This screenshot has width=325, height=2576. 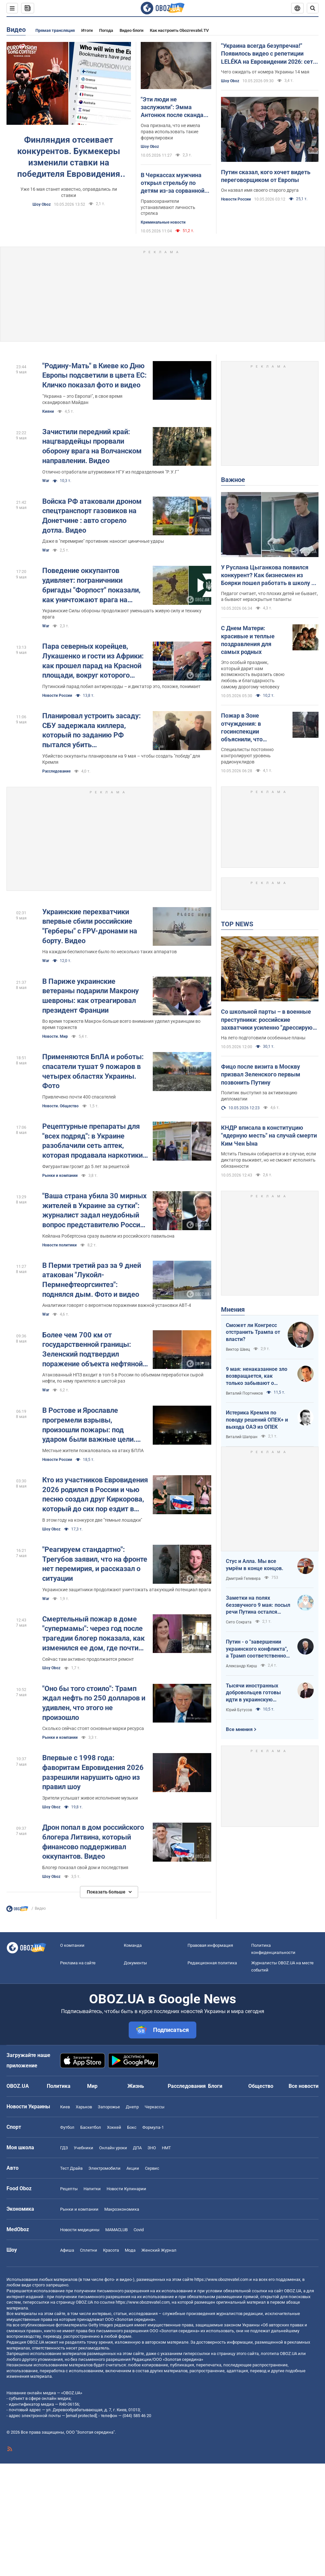 I want to click on В Париже украинские ветераны подарили Макрону шевроны: как отреагировал президент Франции, so click(x=90, y=995).